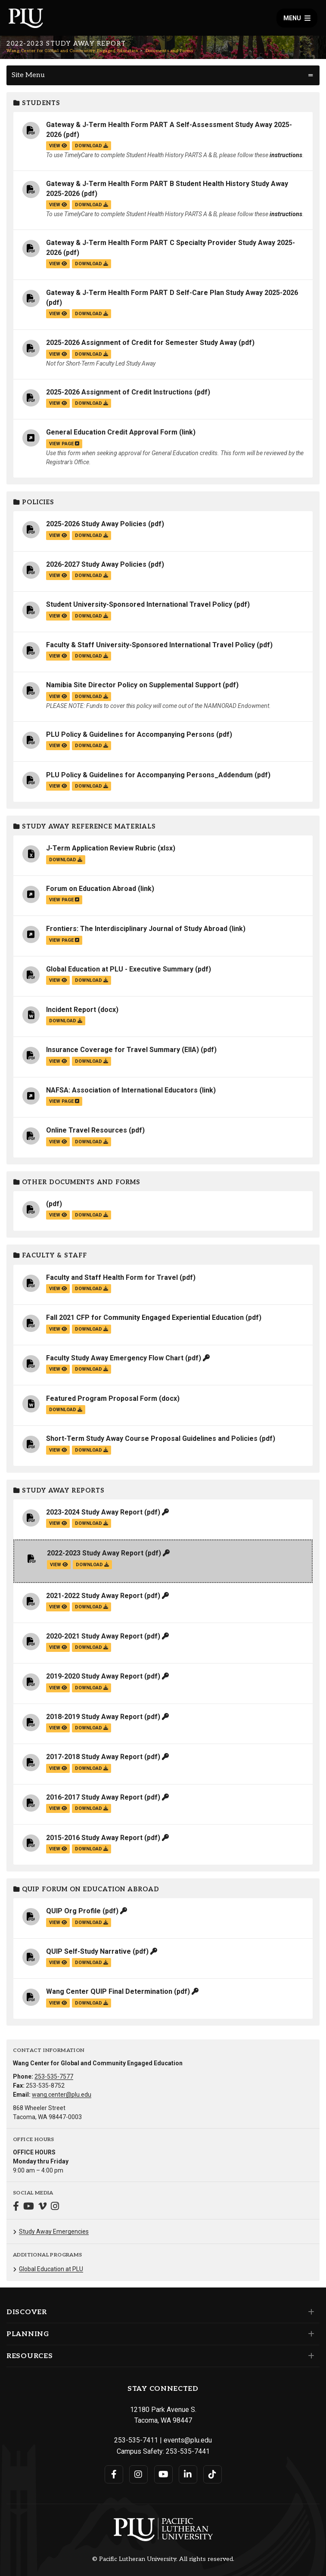 The height and width of the screenshot is (2576, 326). I want to click on view [View the 2025-2026 Assignment of Credit Instructions file], so click(58, 403).